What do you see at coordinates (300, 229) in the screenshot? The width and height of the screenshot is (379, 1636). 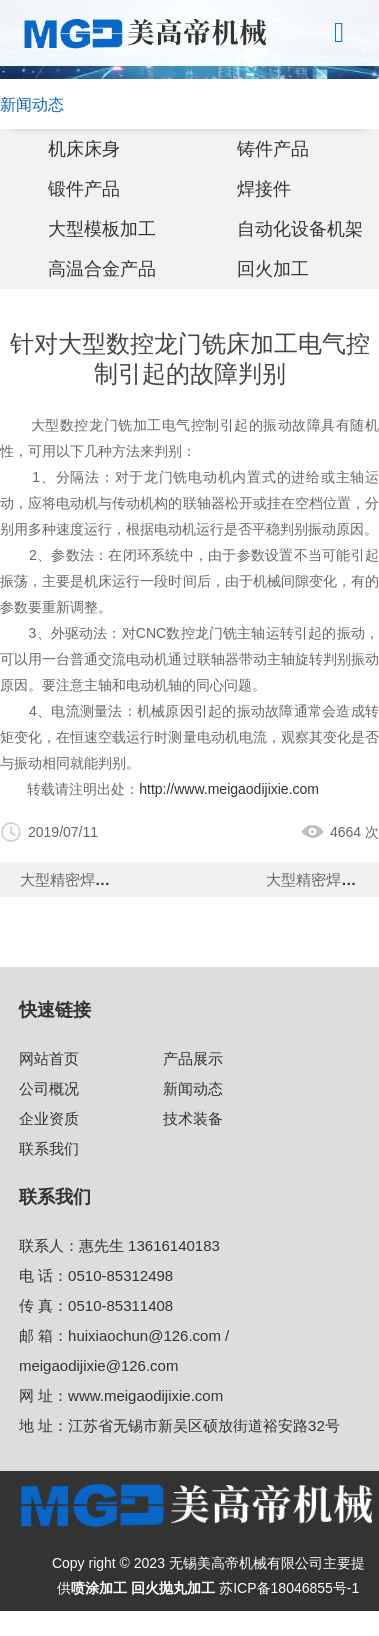 I see `自动化设备机架` at bounding box center [300, 229].